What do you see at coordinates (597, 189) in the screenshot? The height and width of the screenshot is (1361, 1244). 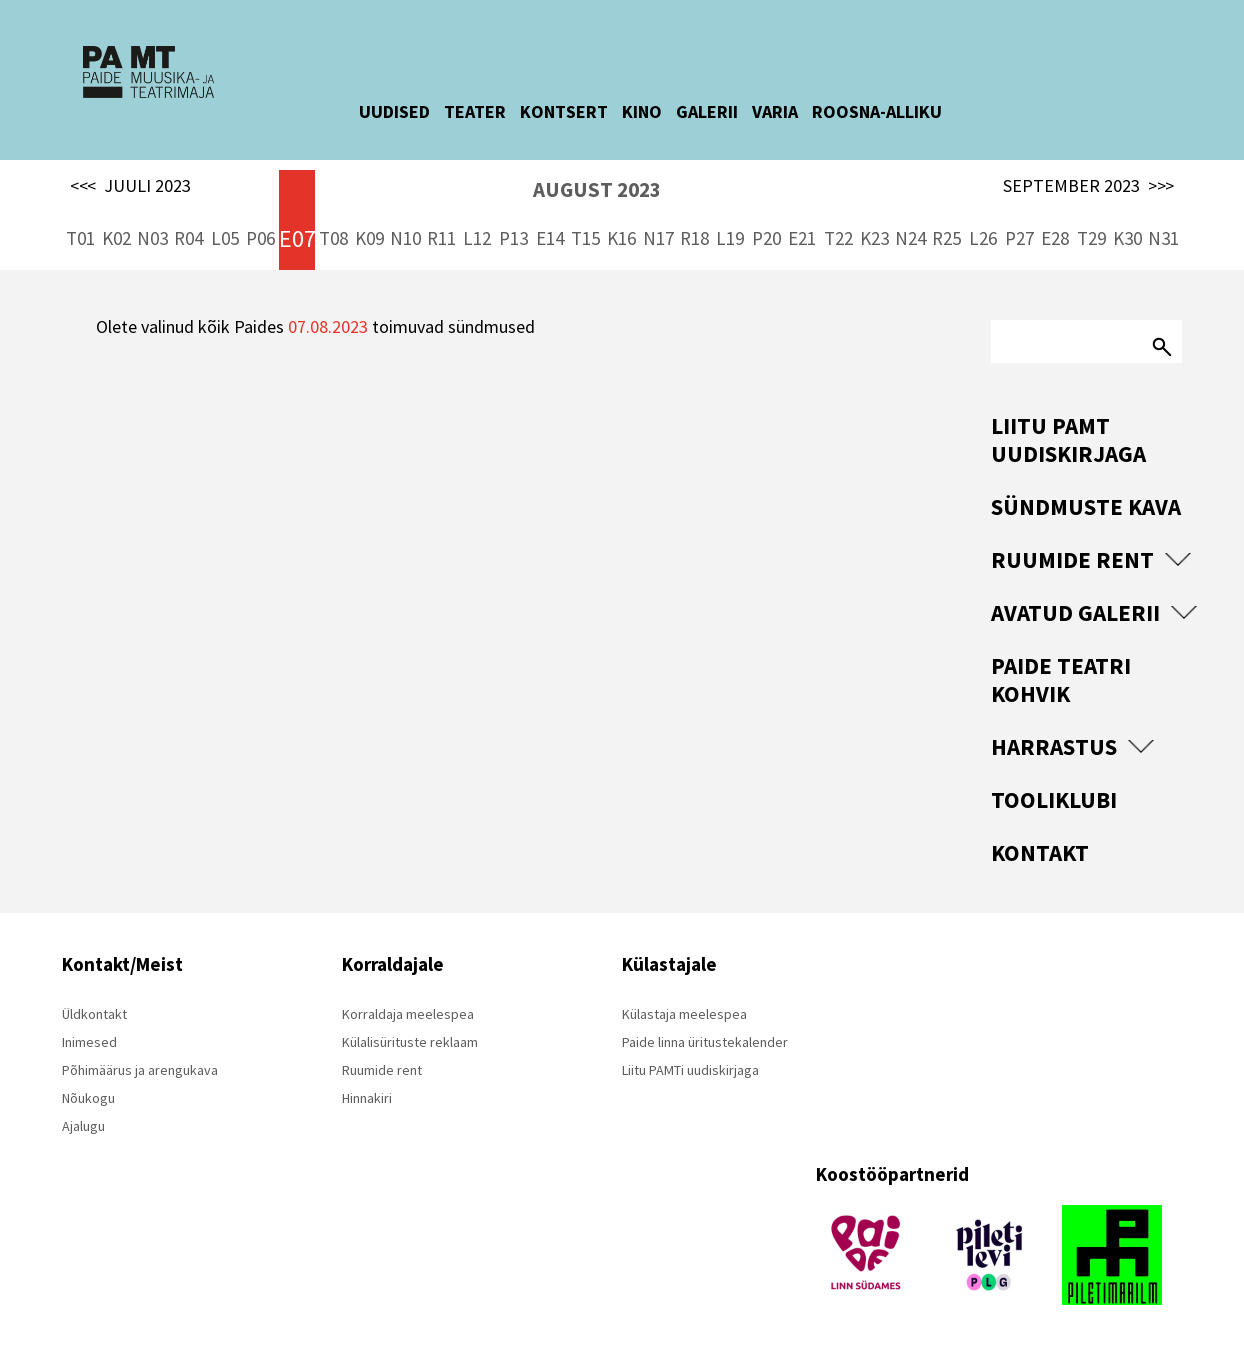 I see `AUGUST 2023` at bounding box center [597, 189].